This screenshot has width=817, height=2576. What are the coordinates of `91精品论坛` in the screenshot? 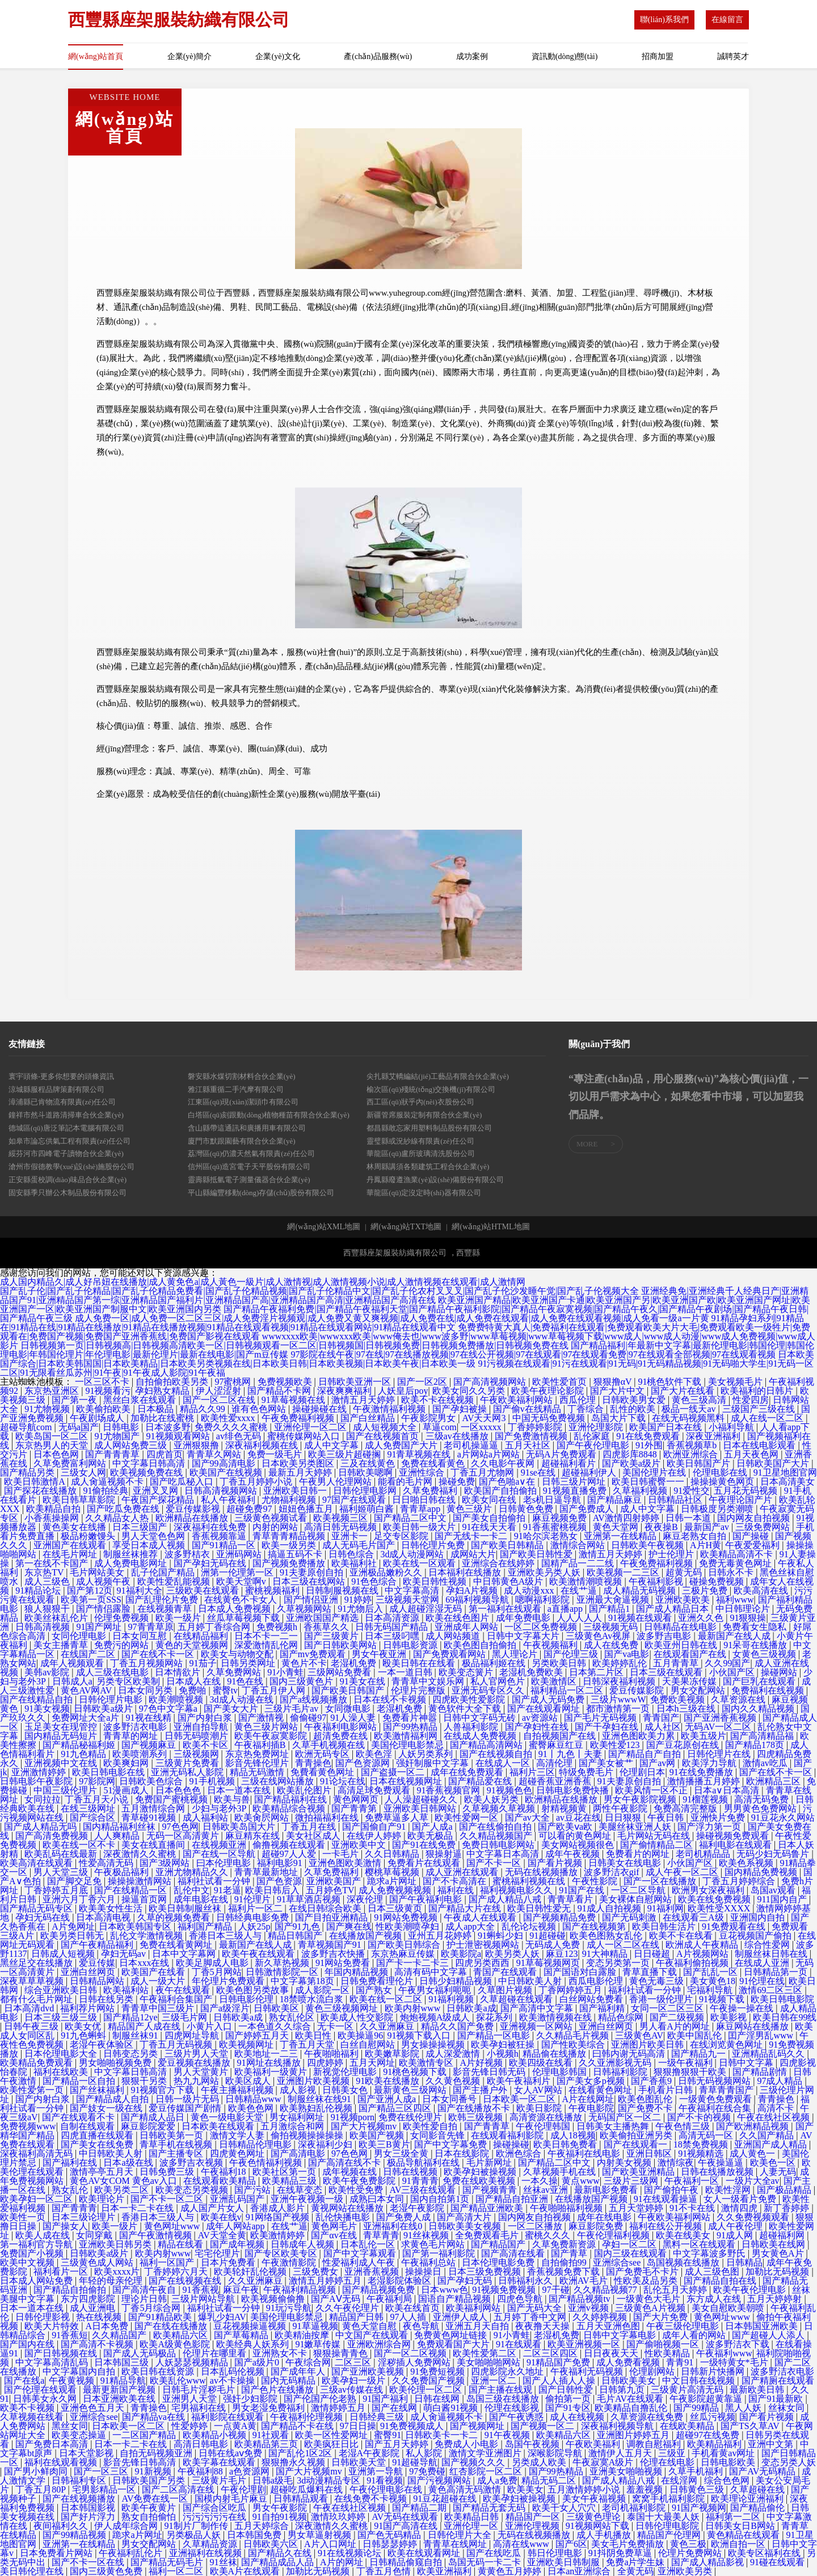 It's located at (39, 1590).